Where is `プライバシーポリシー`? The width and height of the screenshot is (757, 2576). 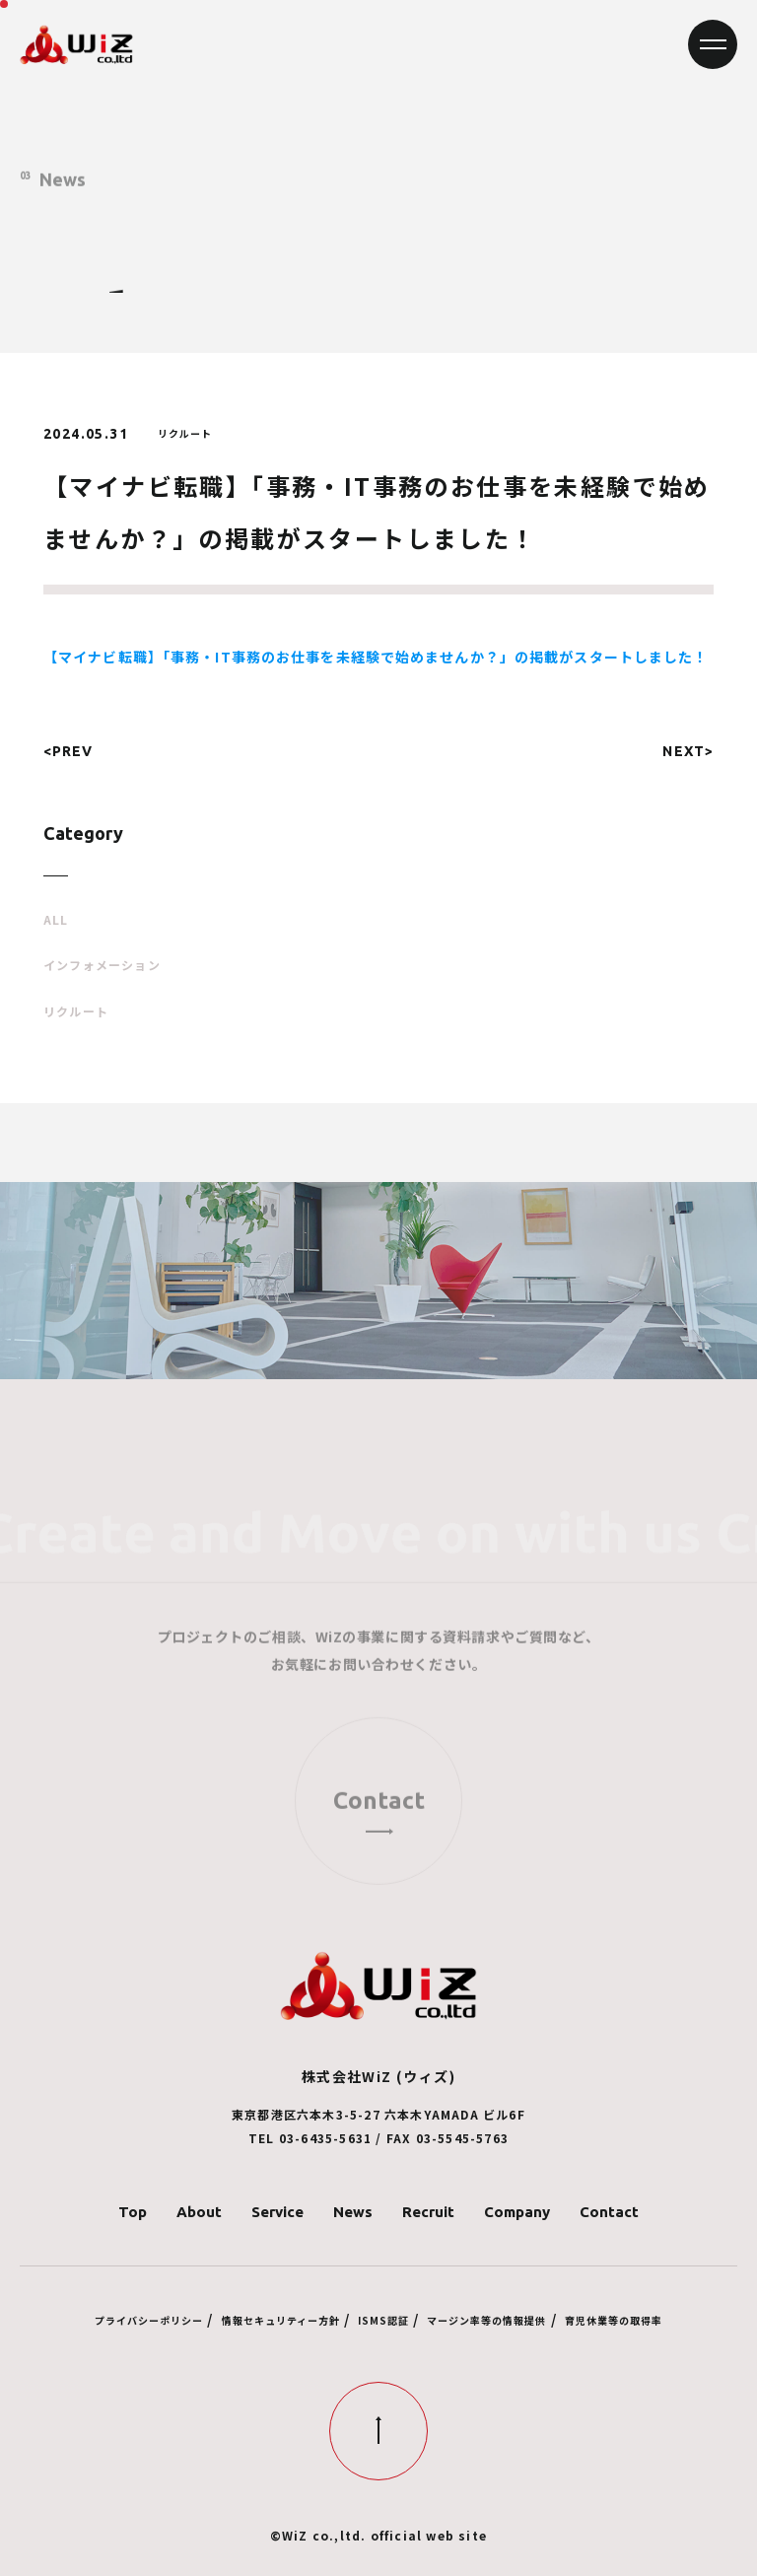 プライバシーポリシー is located at coordinates (149, 2320).